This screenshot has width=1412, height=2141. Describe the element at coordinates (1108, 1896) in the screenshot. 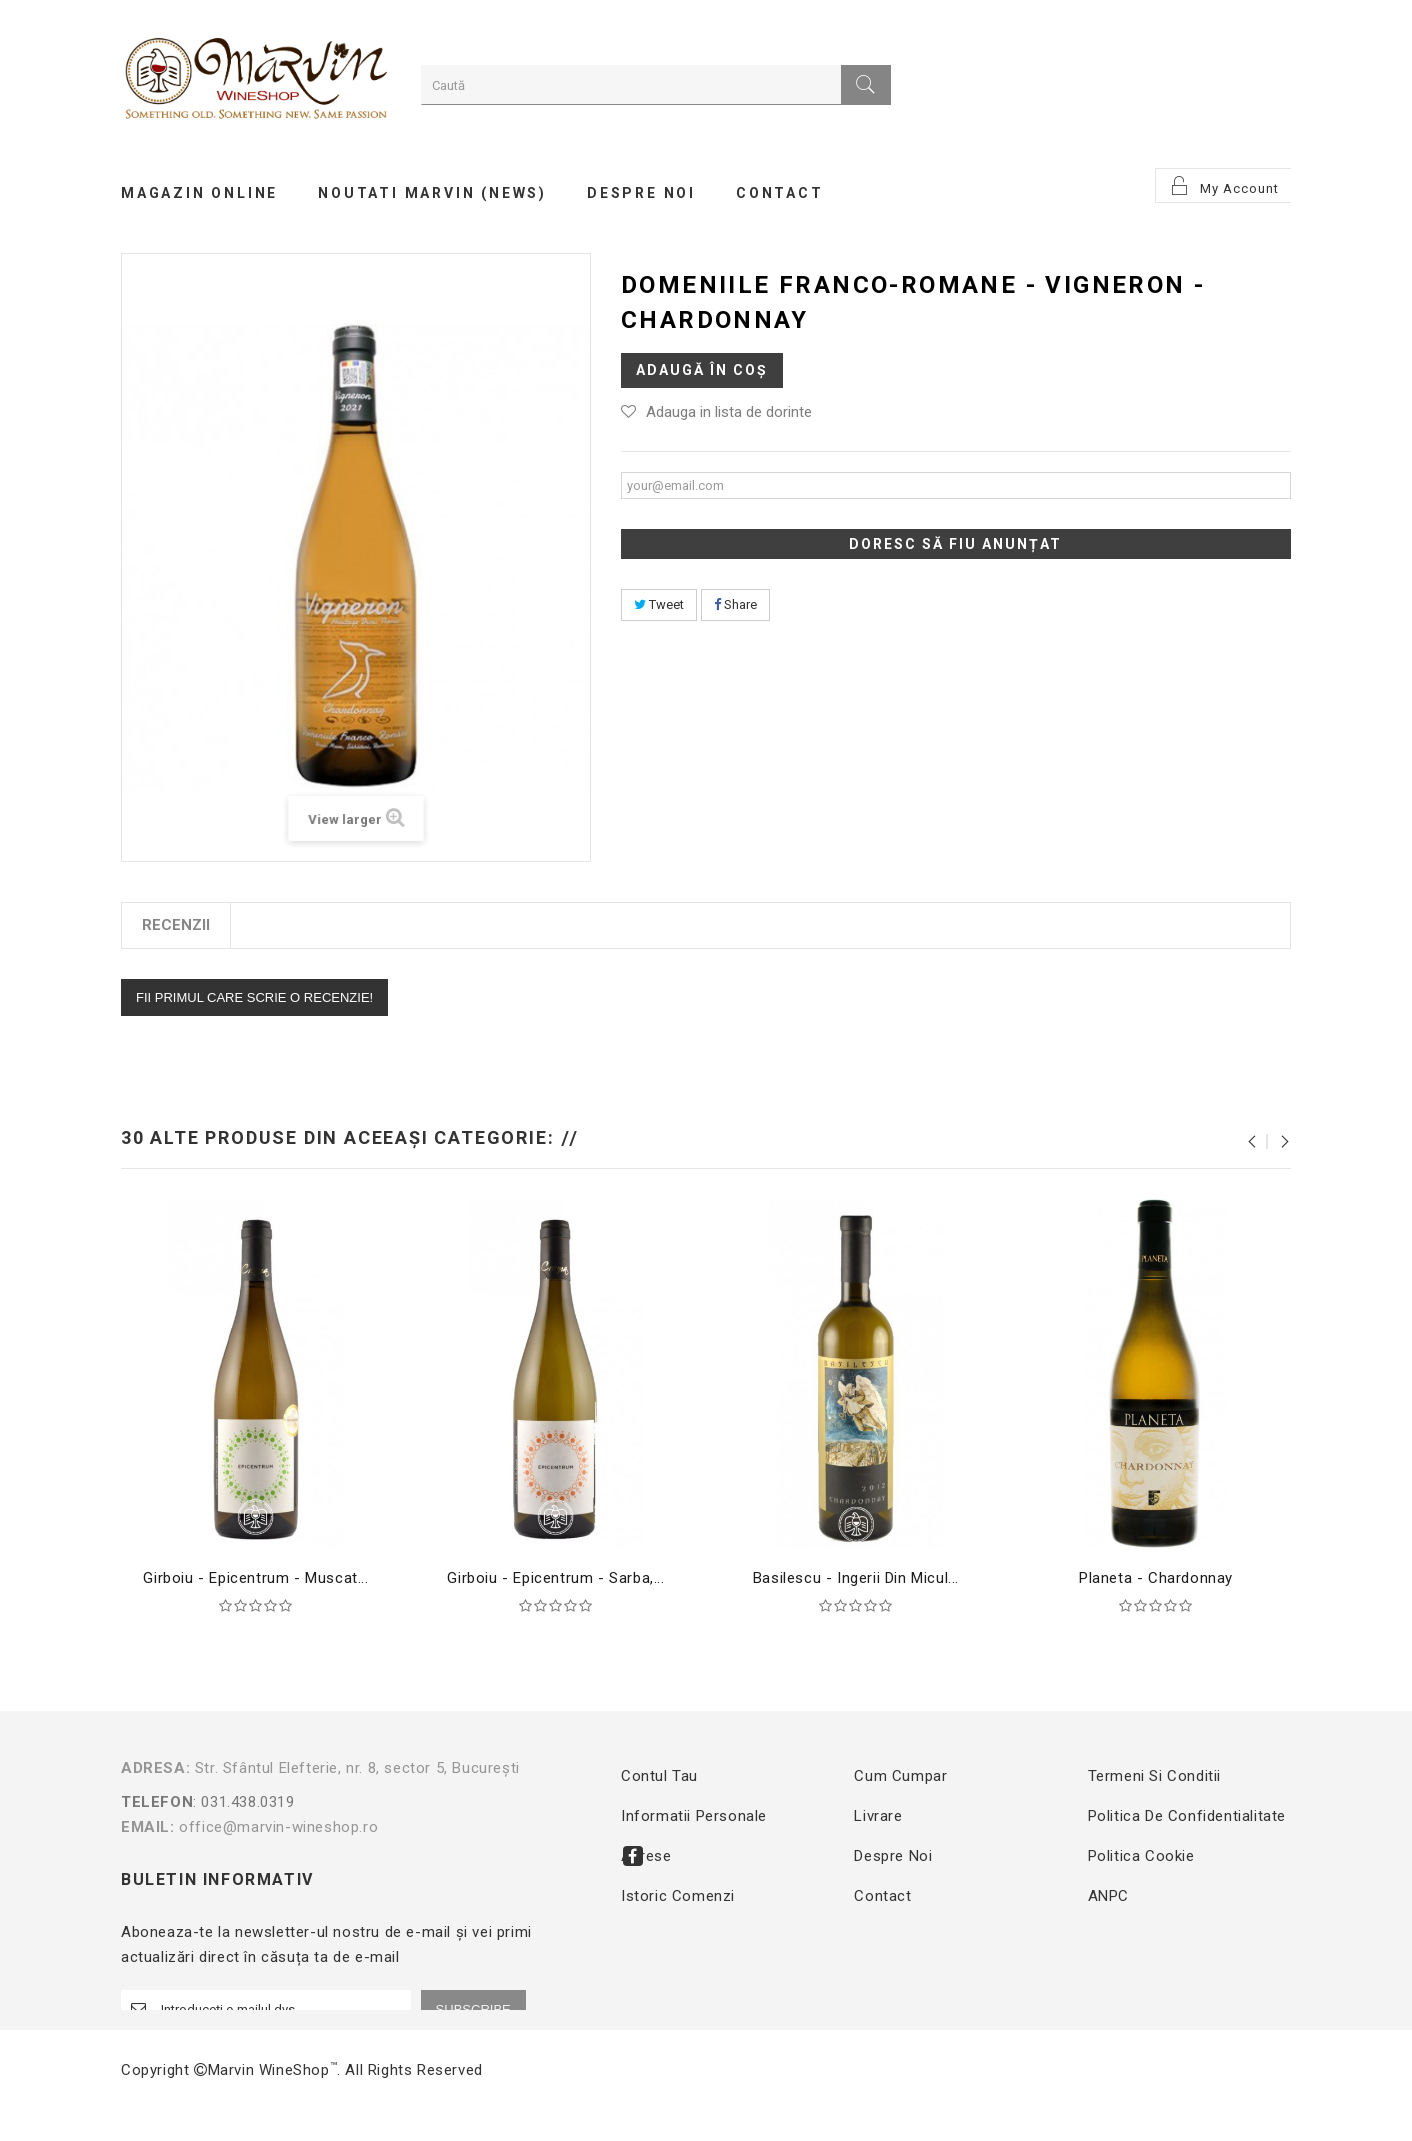

I see `ANPC` at that location.